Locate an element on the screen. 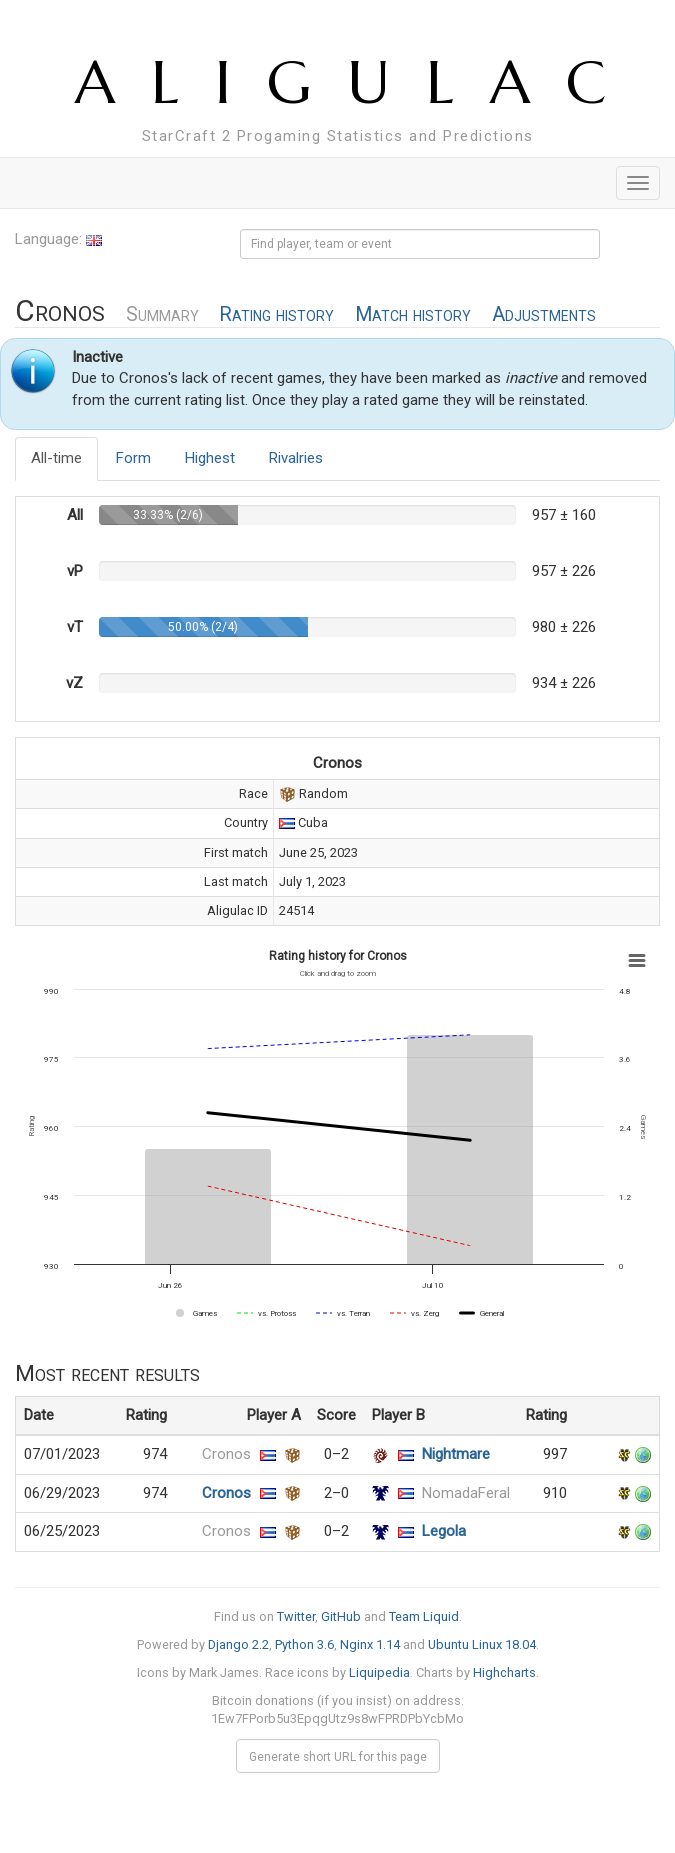 This screenshot has height=1853, width=675. Twitter is located at coordinates (296, 1616).